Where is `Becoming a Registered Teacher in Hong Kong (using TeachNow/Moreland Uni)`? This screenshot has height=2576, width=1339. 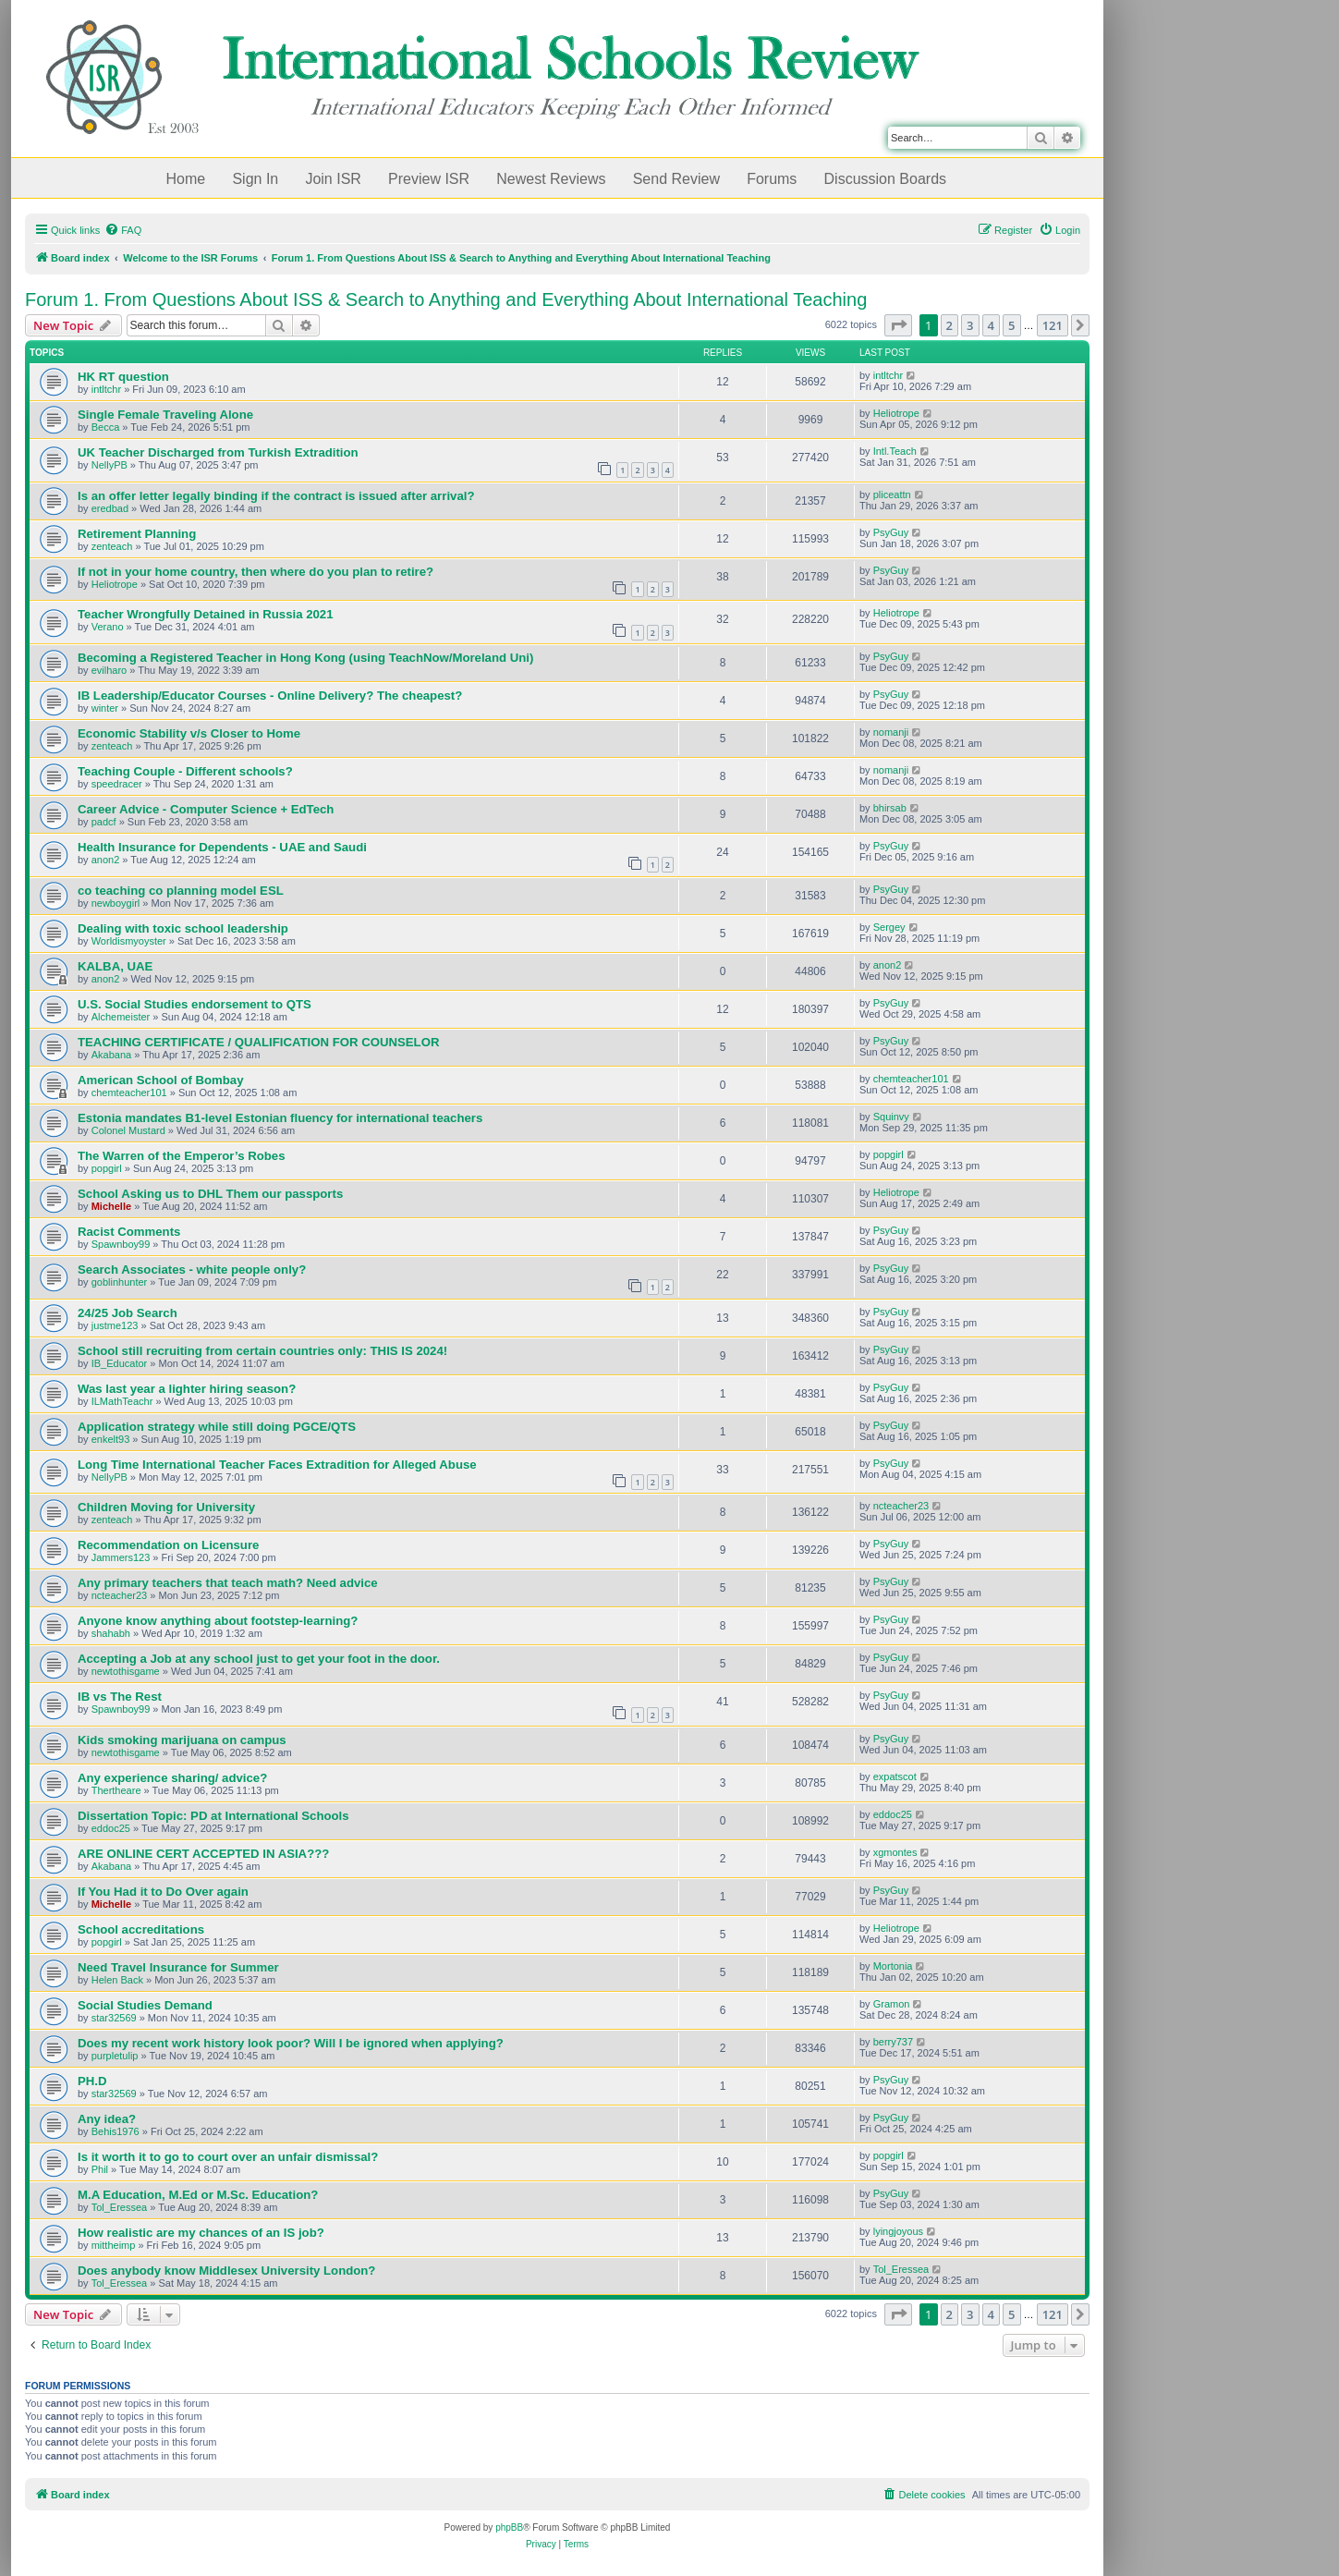
Becoming a Registered Teacher in Hong Kong (using TeachNow/Moreland Uni) is located at coordinates (305, 658).